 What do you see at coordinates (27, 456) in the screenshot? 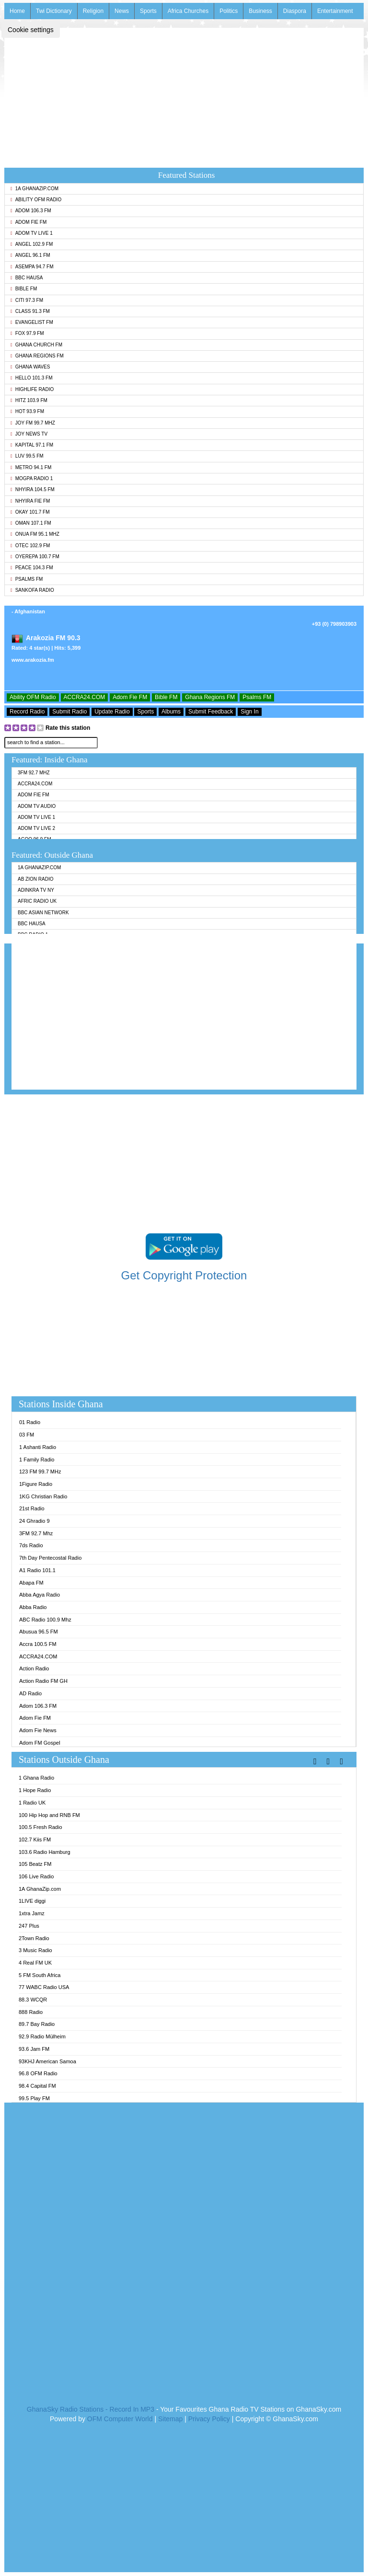
I see `Luv 99.5 FM` at bounding box center [27, 456].